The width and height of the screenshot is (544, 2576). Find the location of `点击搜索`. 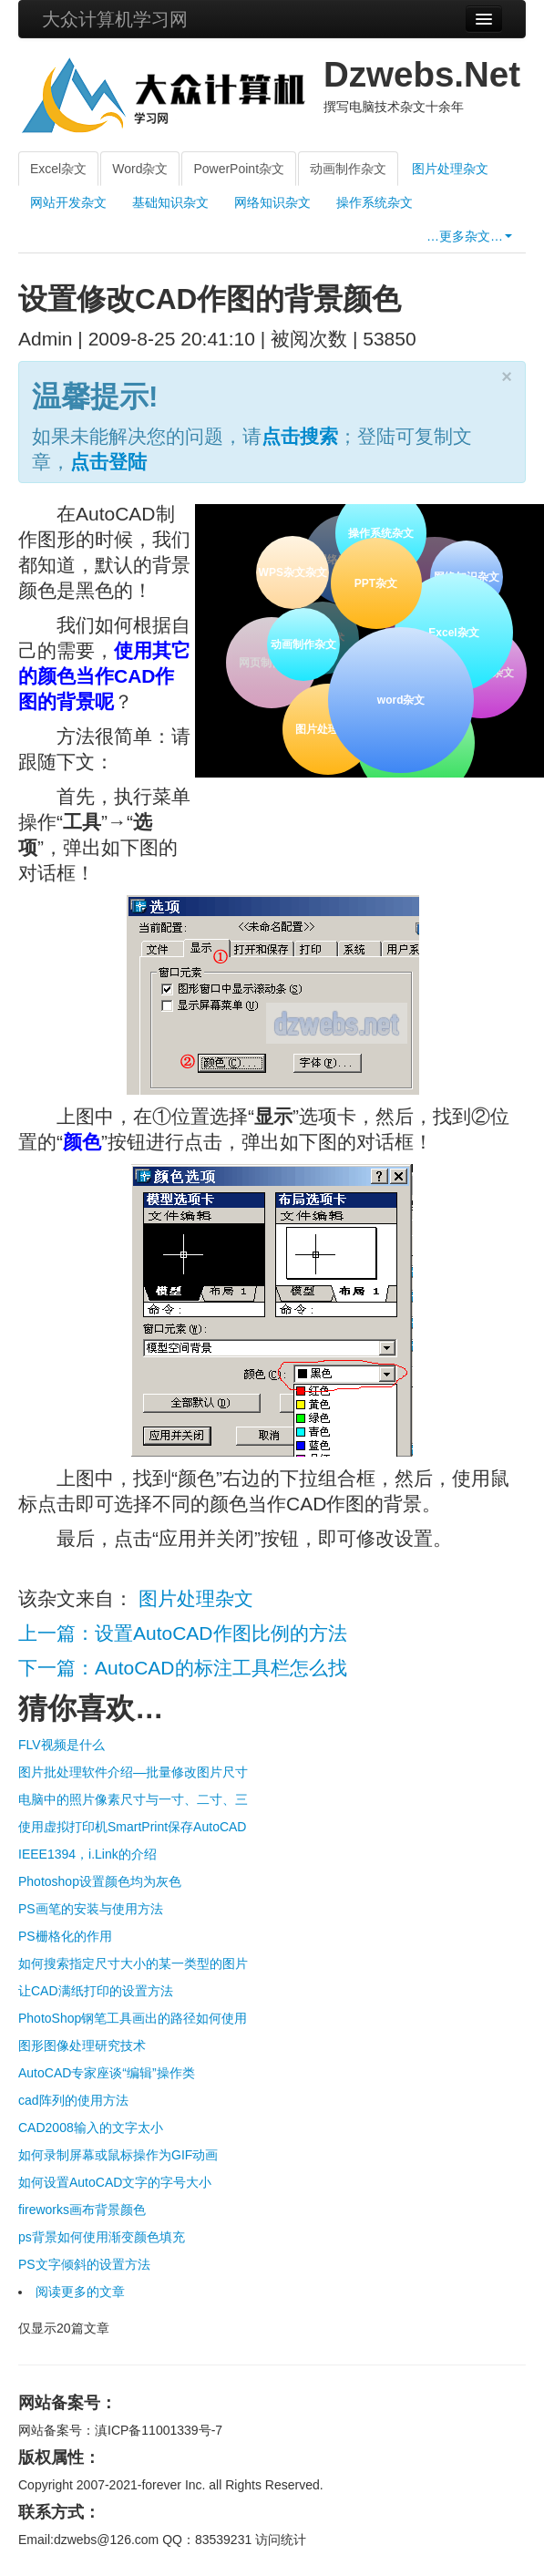

点击搜索 is located at coordinates (300, 436).